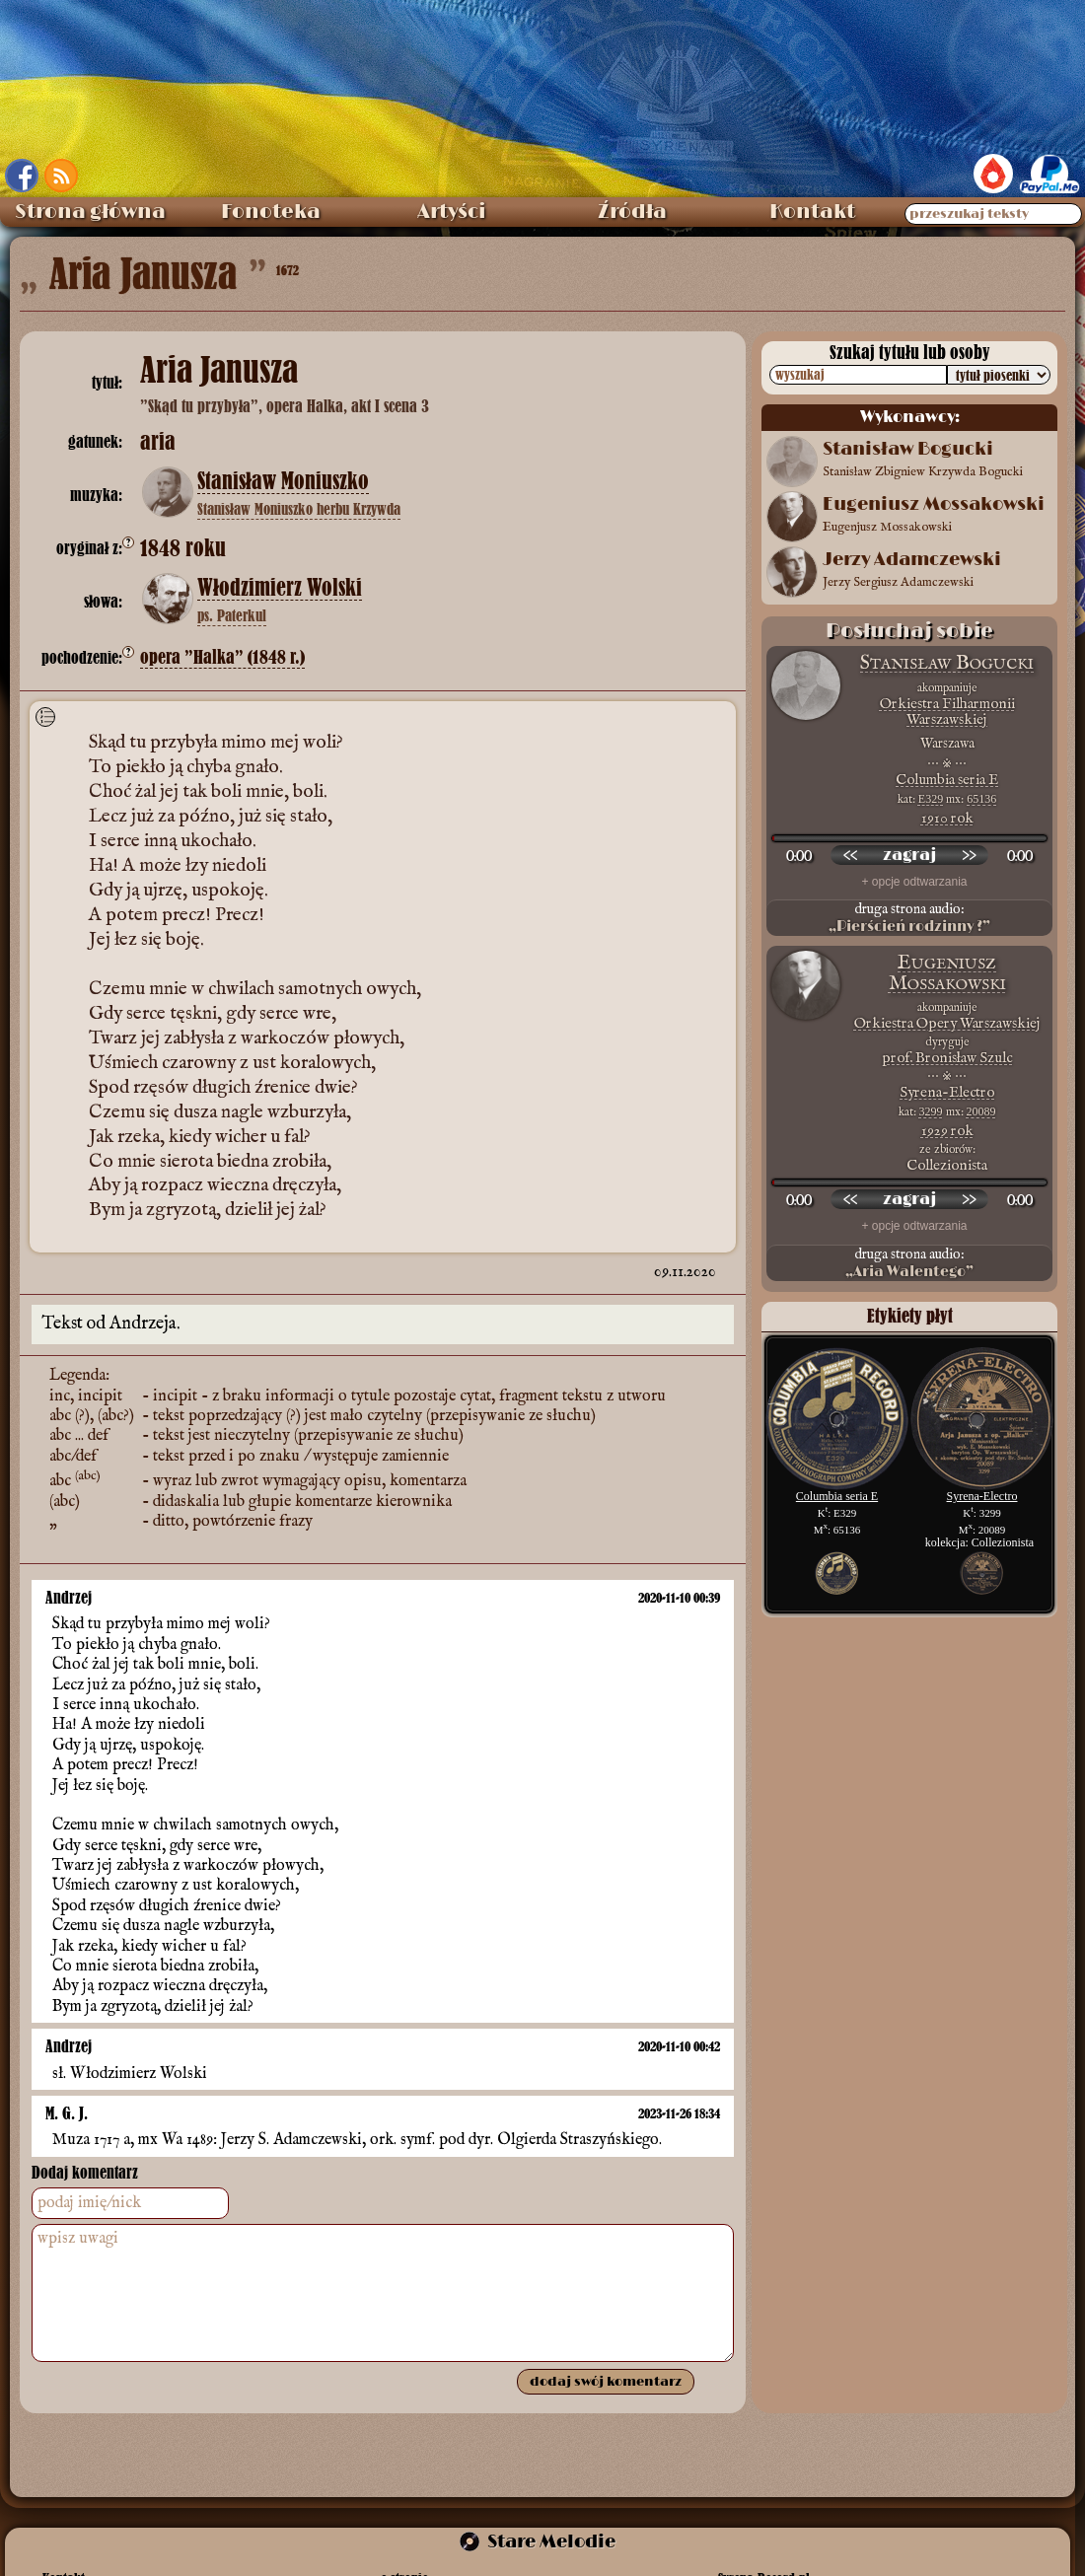 Image resolution: width=1085 pixels, height=2576 pixels. I want to click on Eugeniusz Mossakowski, so click(947, 973).